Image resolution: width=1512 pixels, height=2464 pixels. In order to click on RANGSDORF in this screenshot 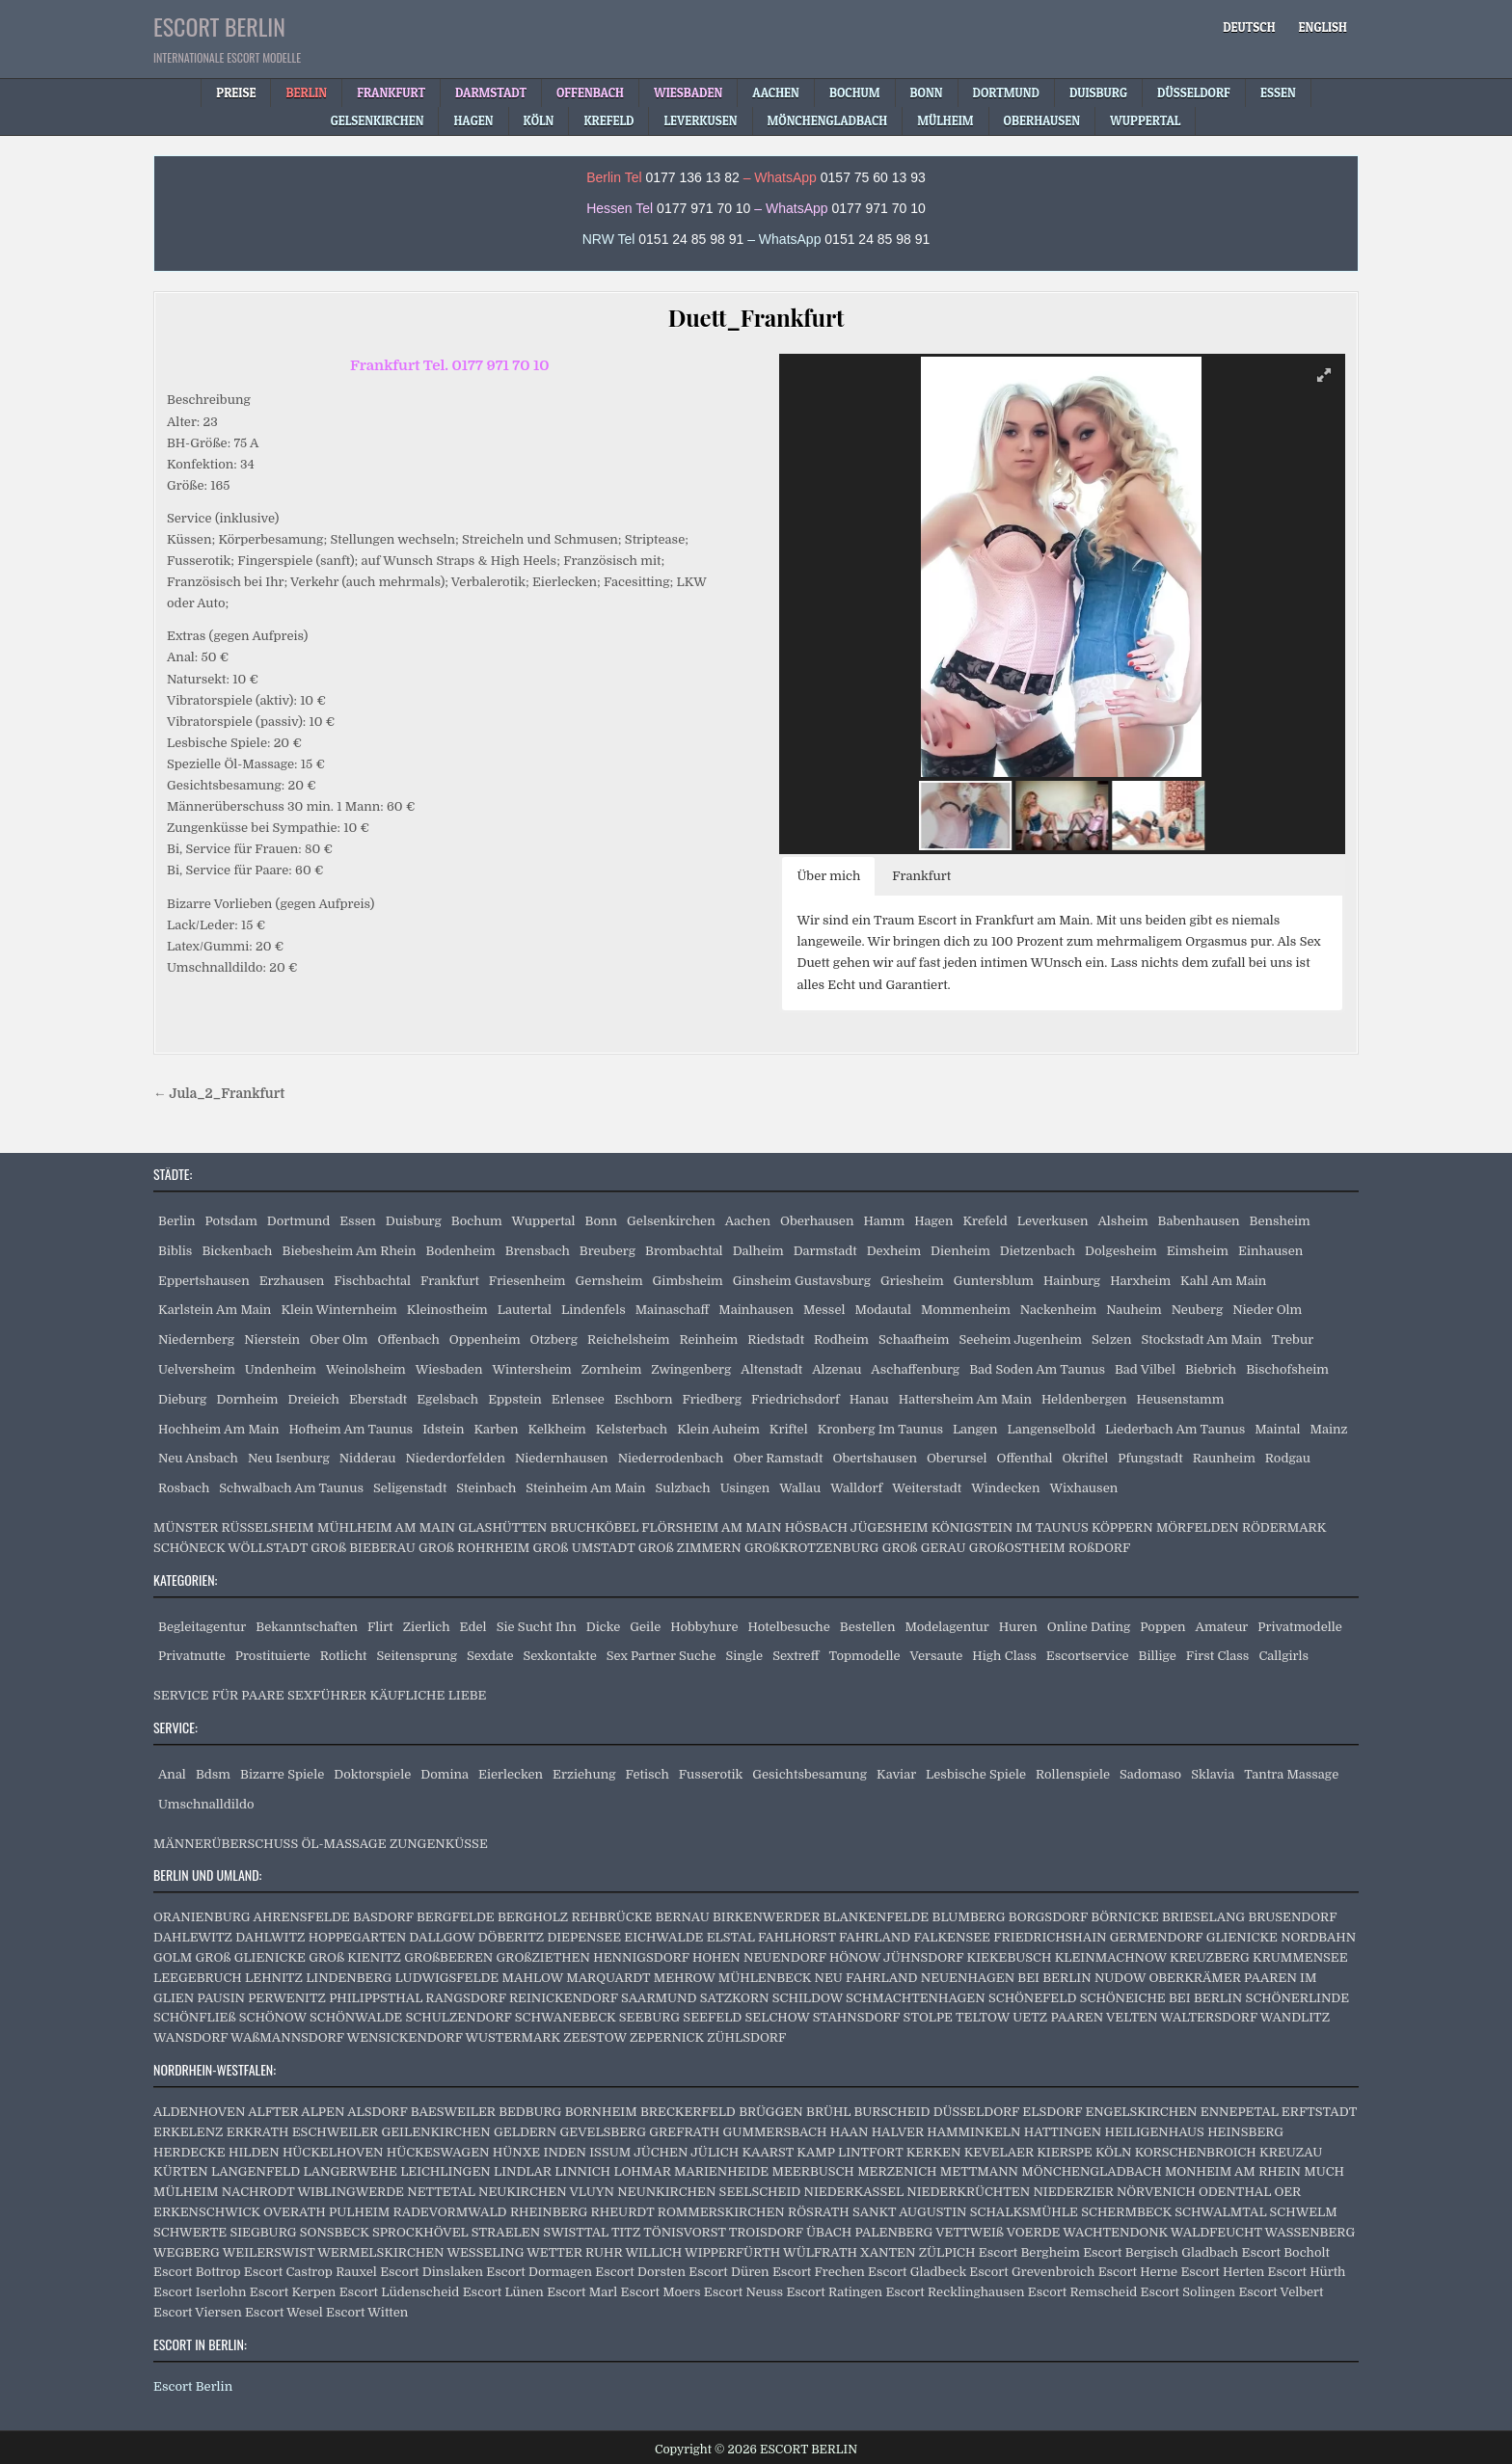, I will do `click(465, 1998)`.